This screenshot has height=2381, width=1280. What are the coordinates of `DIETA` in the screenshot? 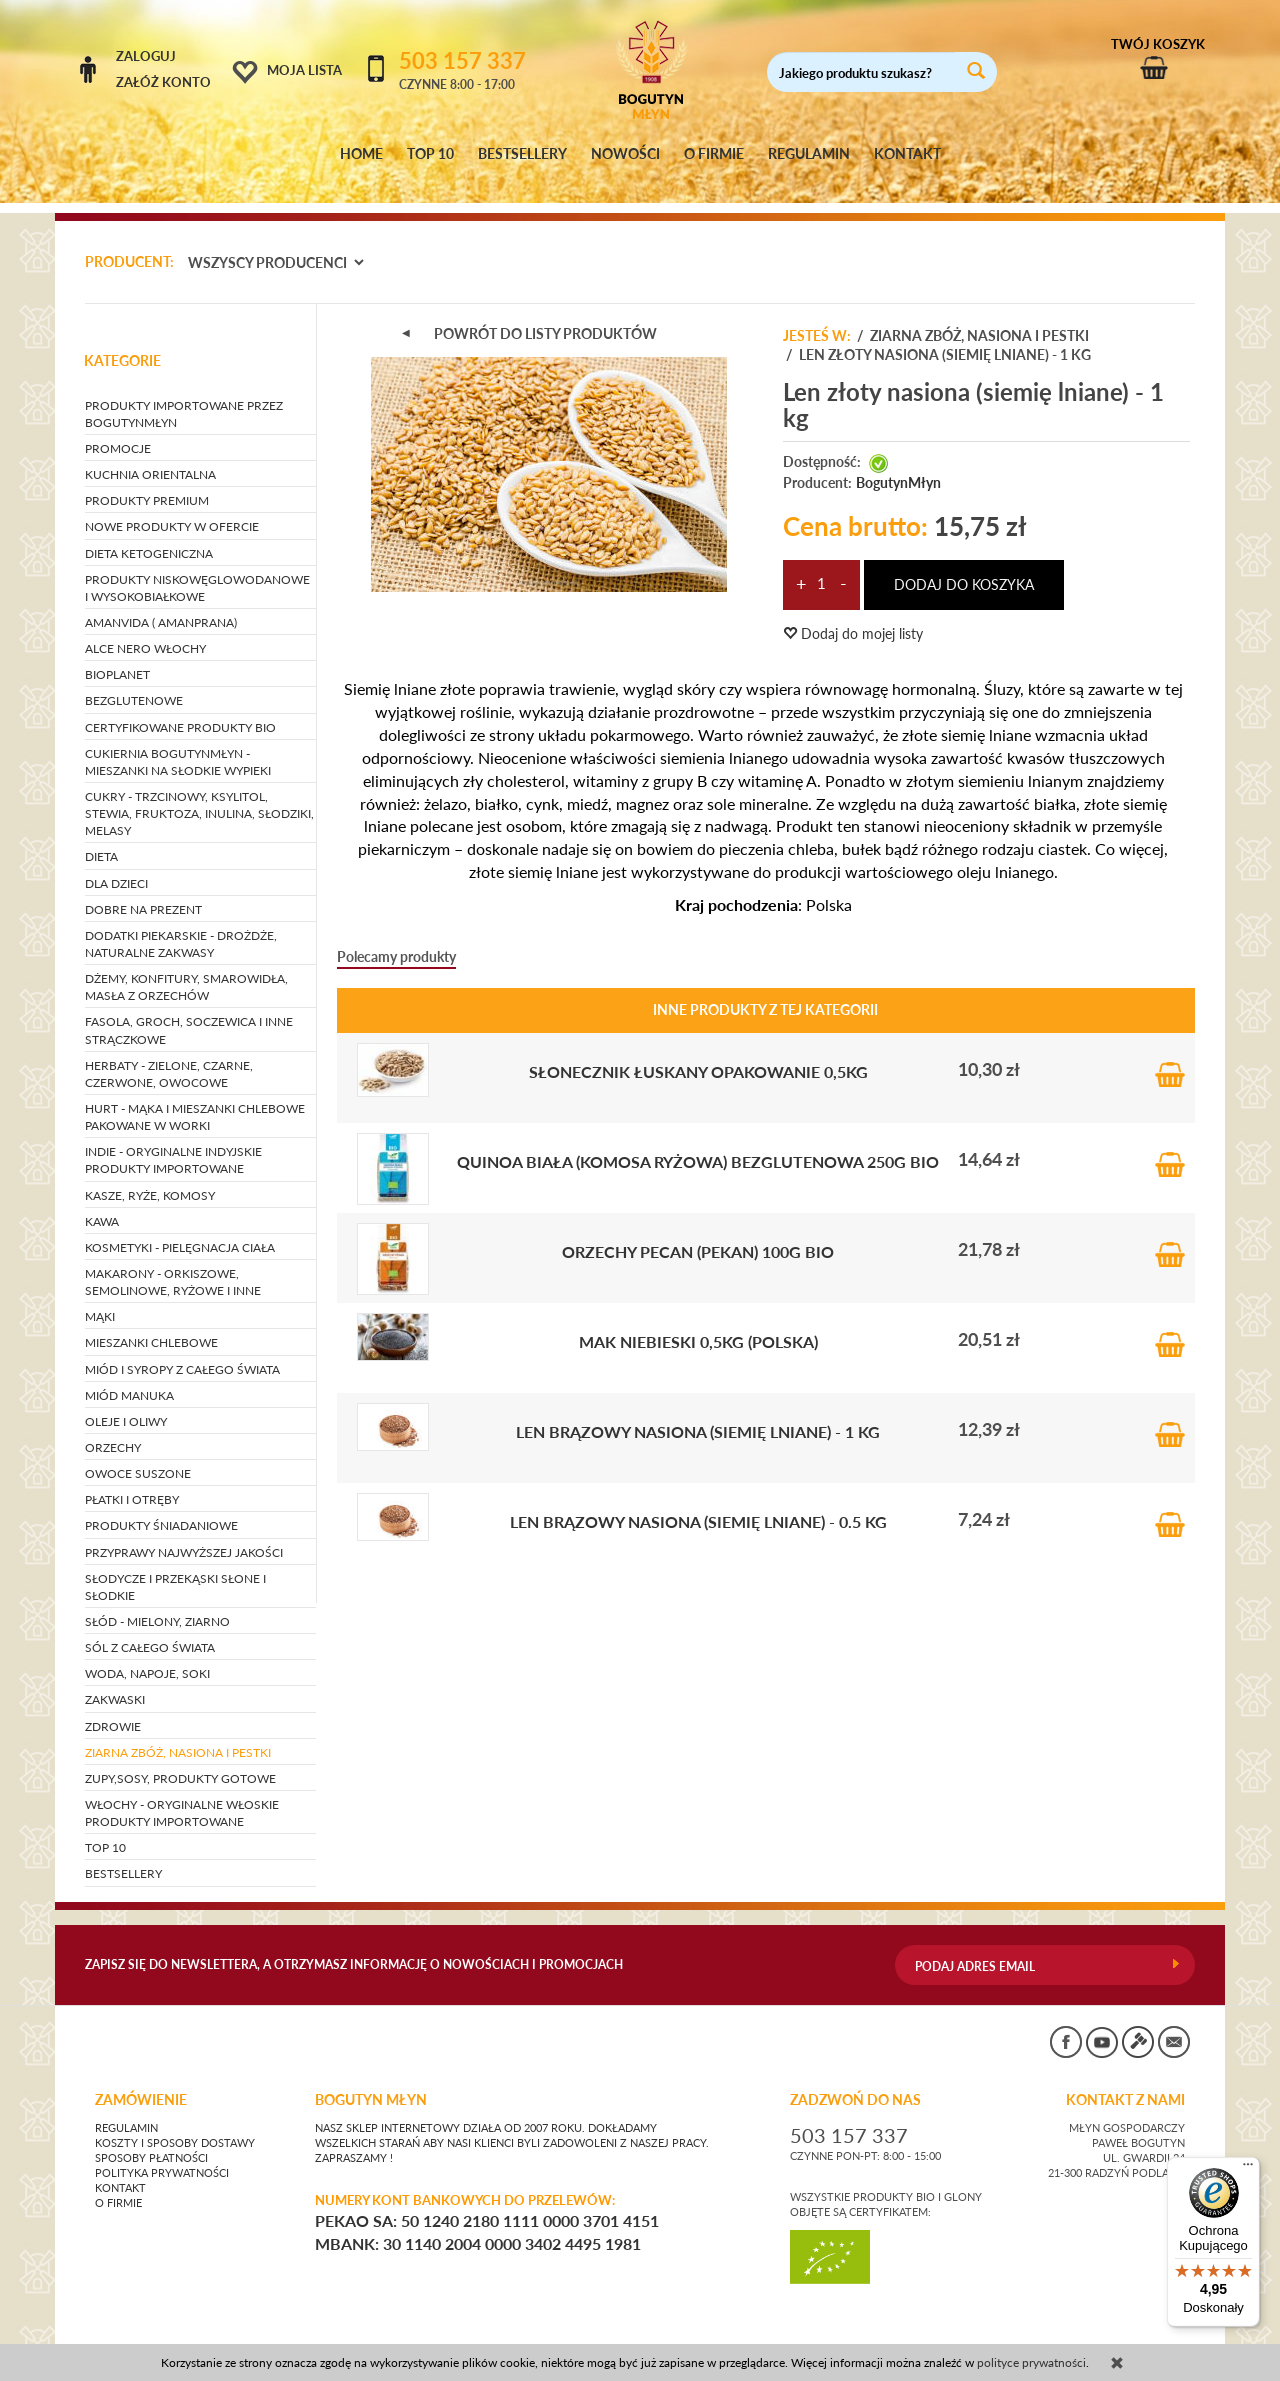 It's located at (101, 838).